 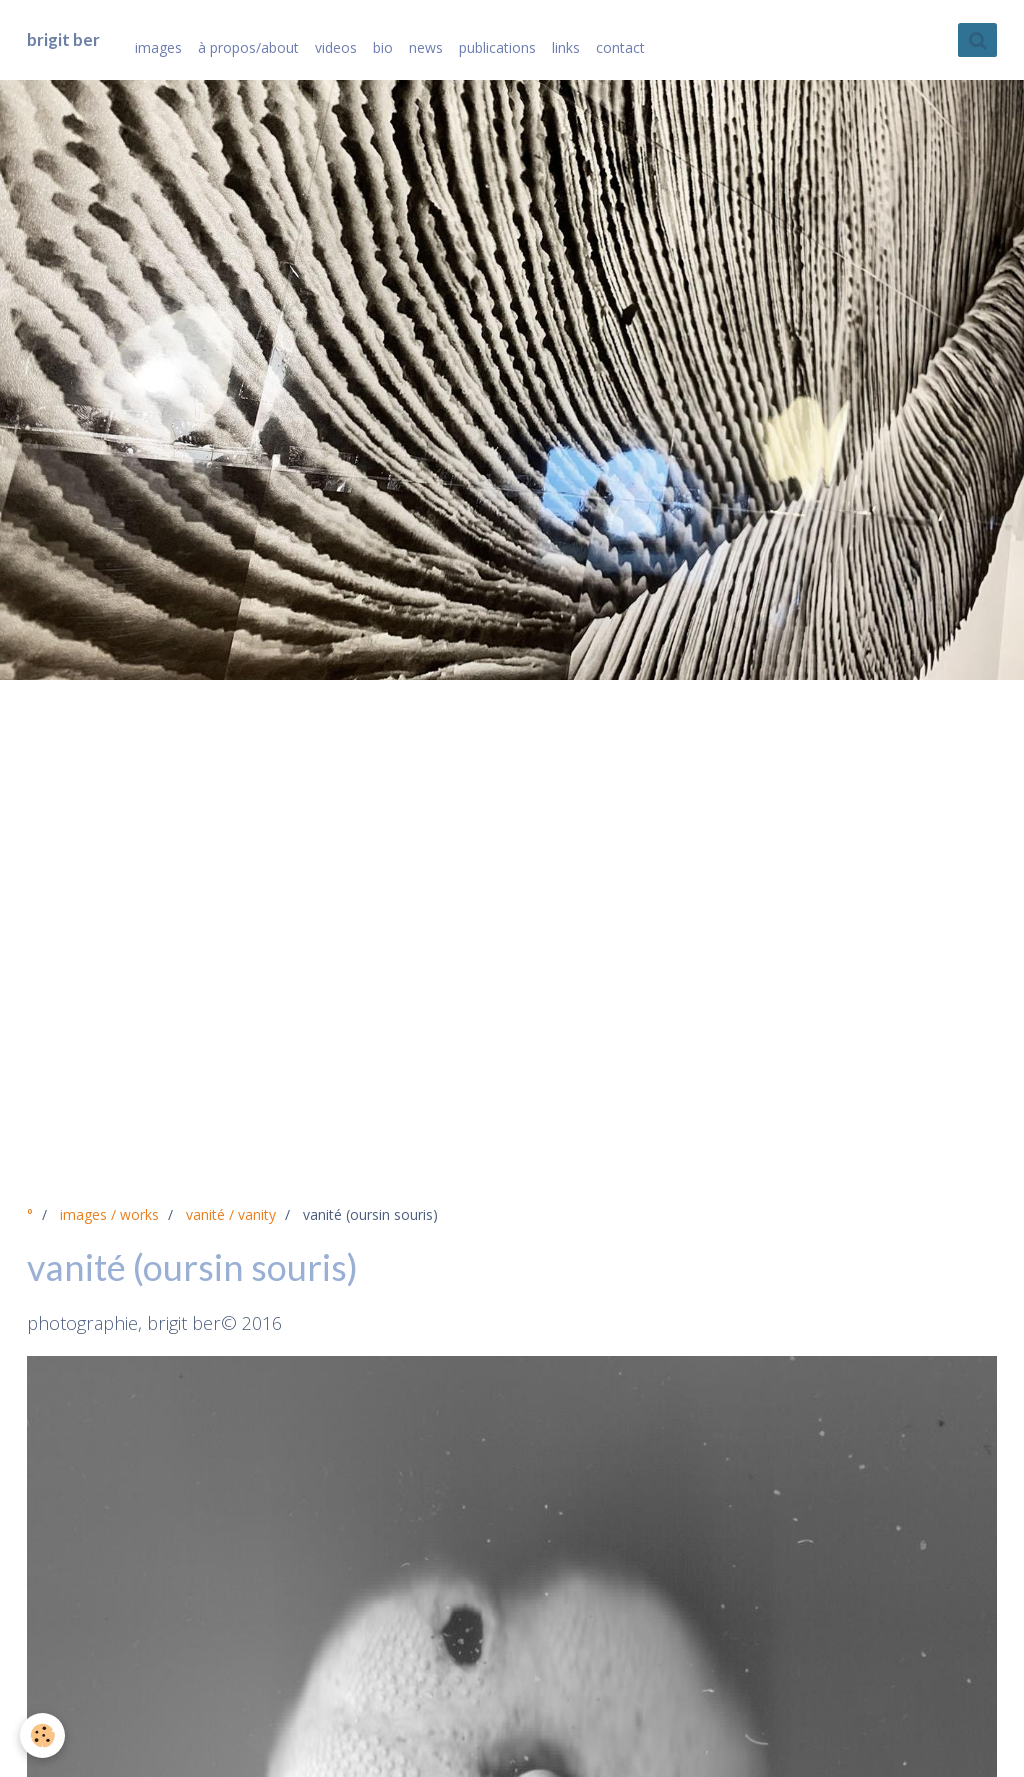 I want to click on à propos/about, so click(x=248, y=47).